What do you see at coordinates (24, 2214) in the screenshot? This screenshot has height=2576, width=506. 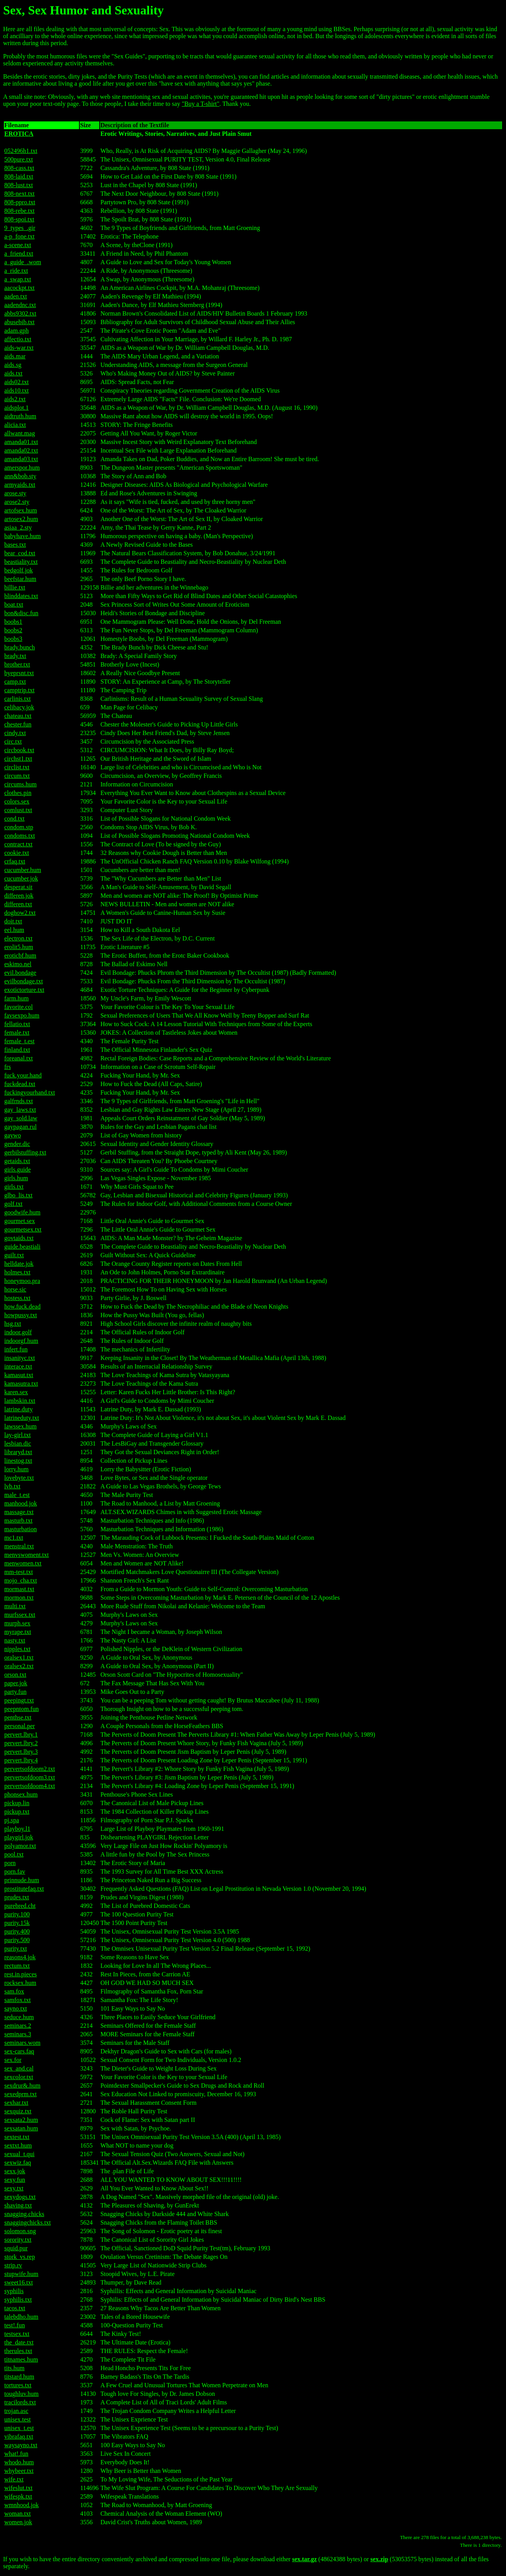 I see `snagging.chicks` at bounding box center [24, 2214].